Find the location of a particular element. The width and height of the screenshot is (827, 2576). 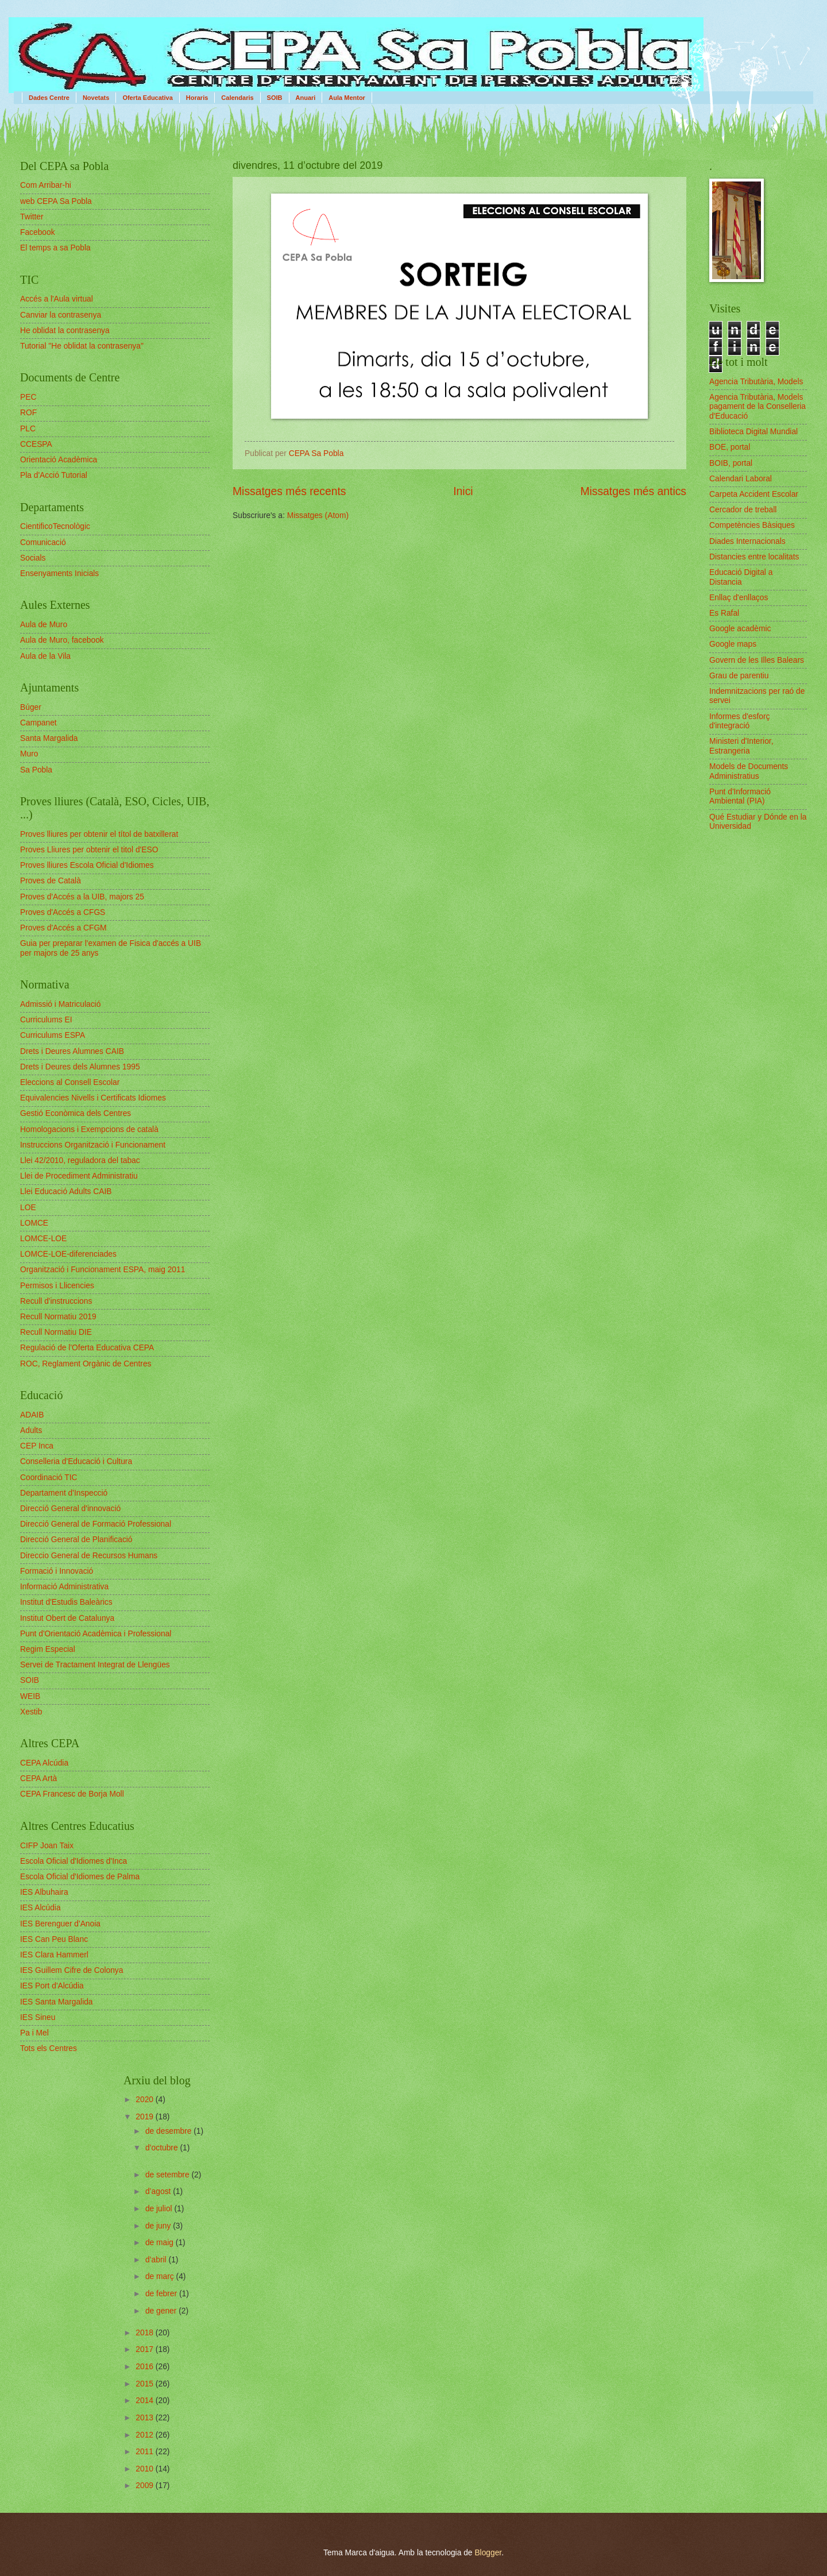

IES Alcúdia is located at coordinates (40, 1907).